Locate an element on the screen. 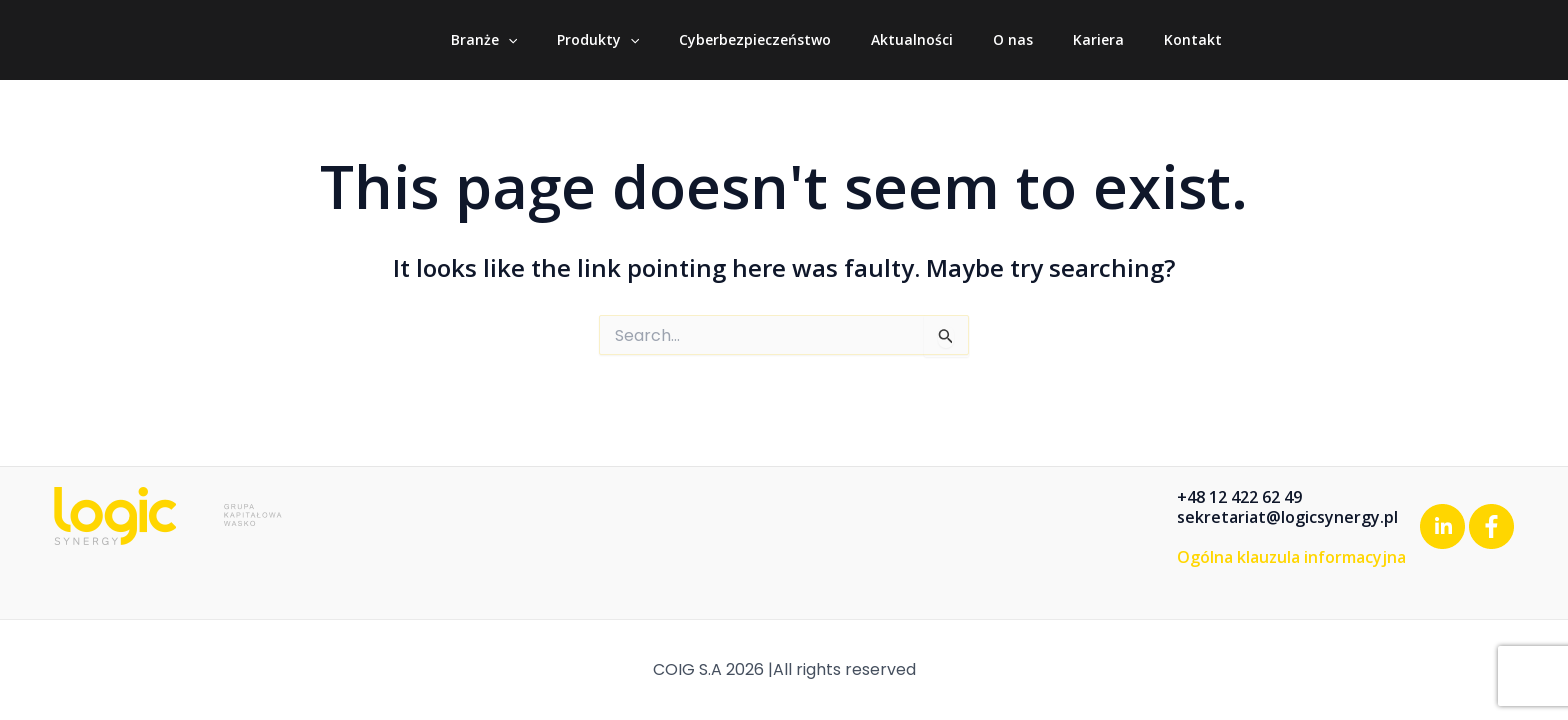 The image size is (1568, 720). [application] is located at coordinates (544, 40).